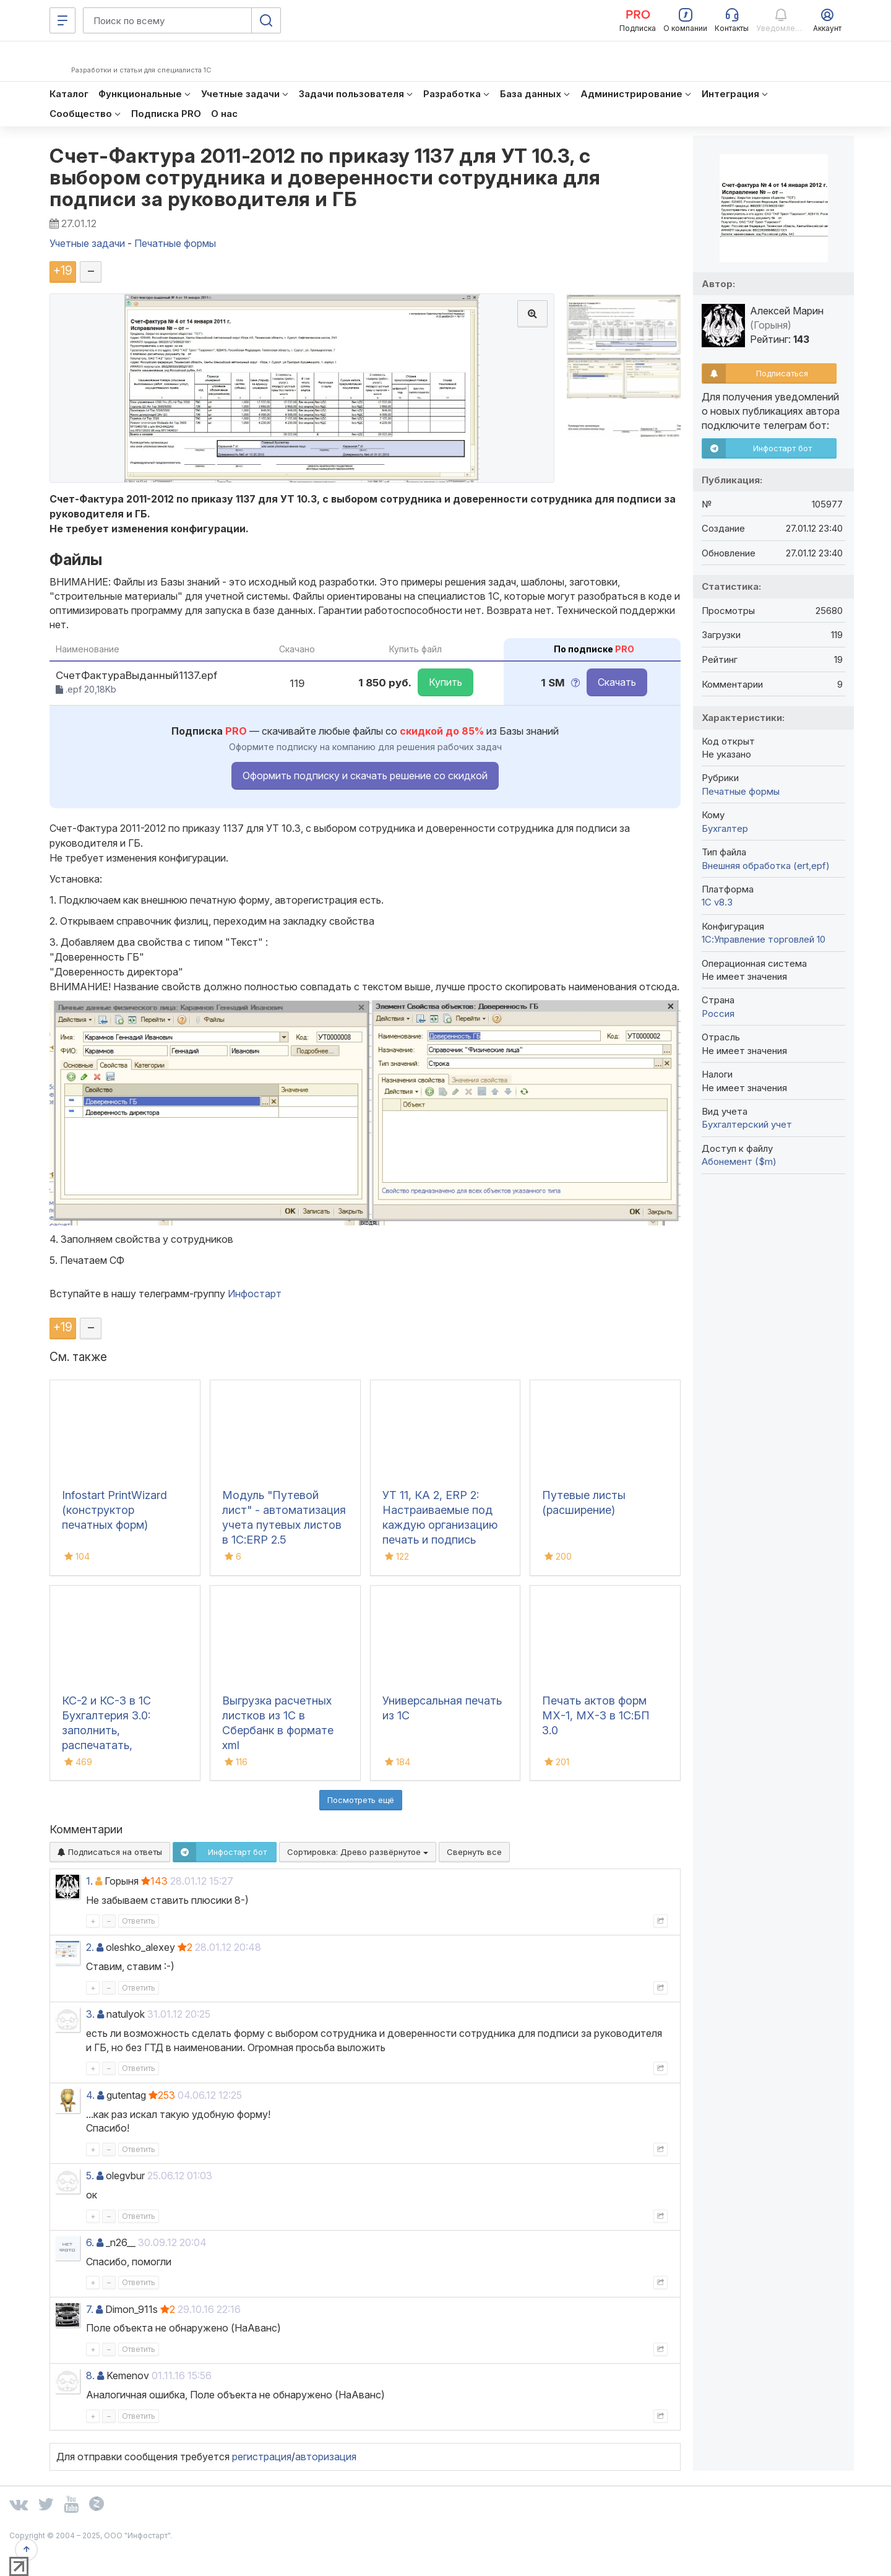  Describe the element at coordinates (596, 1715) in the screenshot. I see `Печать актов форм МХ-1, МХ-3 в 1С:БП 3.0` at that location.